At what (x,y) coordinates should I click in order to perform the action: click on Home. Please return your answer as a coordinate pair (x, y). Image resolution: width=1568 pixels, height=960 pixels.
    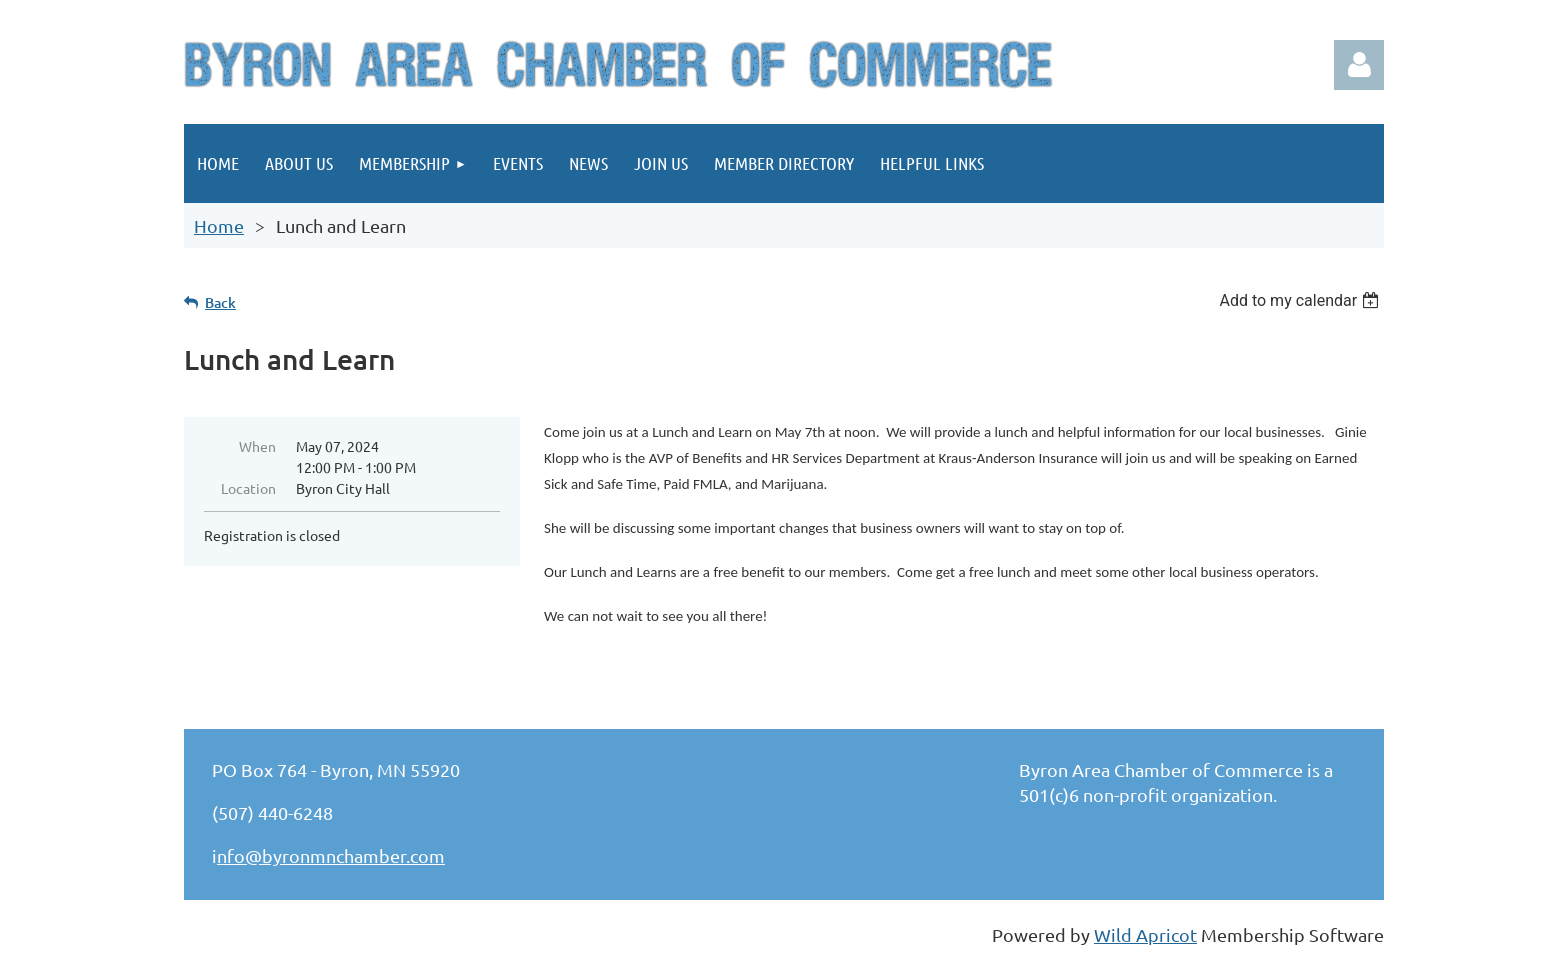
    Looking at the image, I should click on (219, 225).